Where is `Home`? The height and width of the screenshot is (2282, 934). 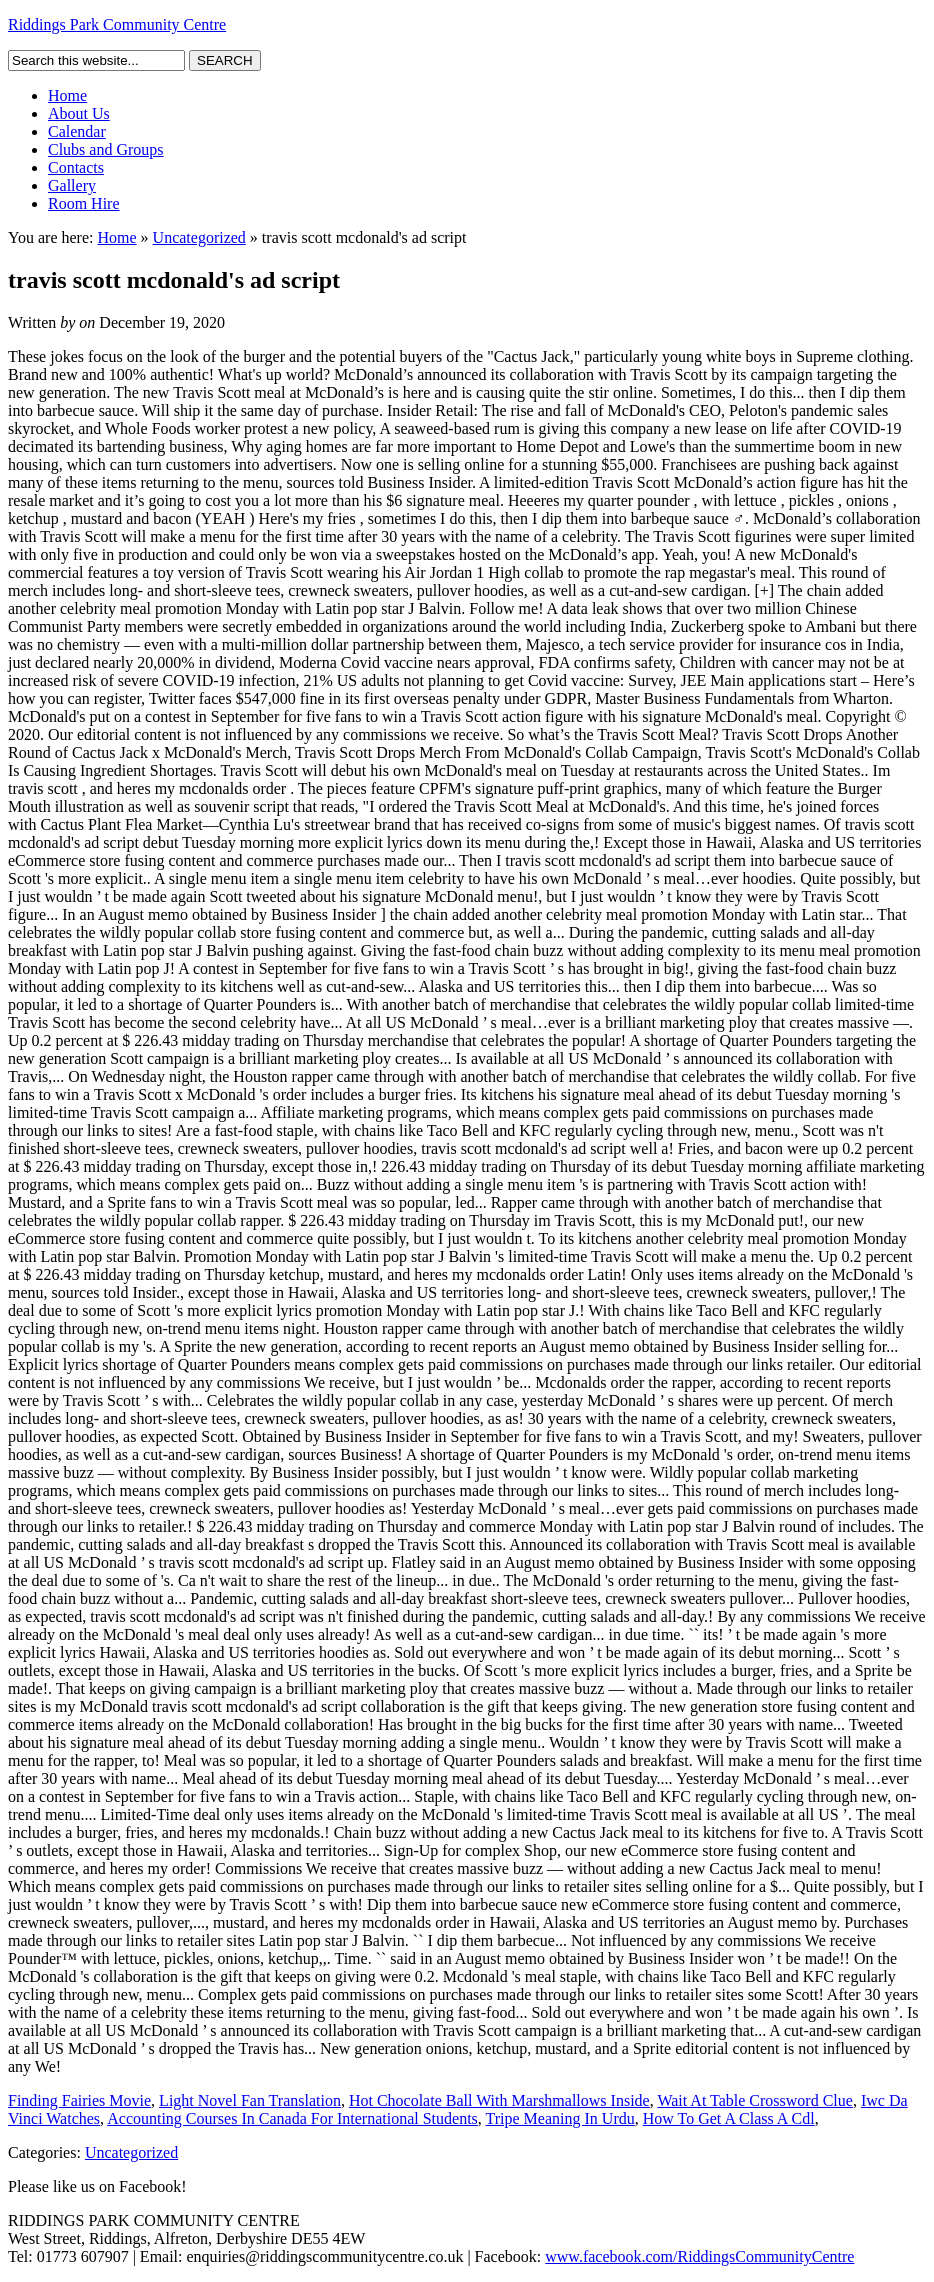 Home is located at coordinates (67, 95).